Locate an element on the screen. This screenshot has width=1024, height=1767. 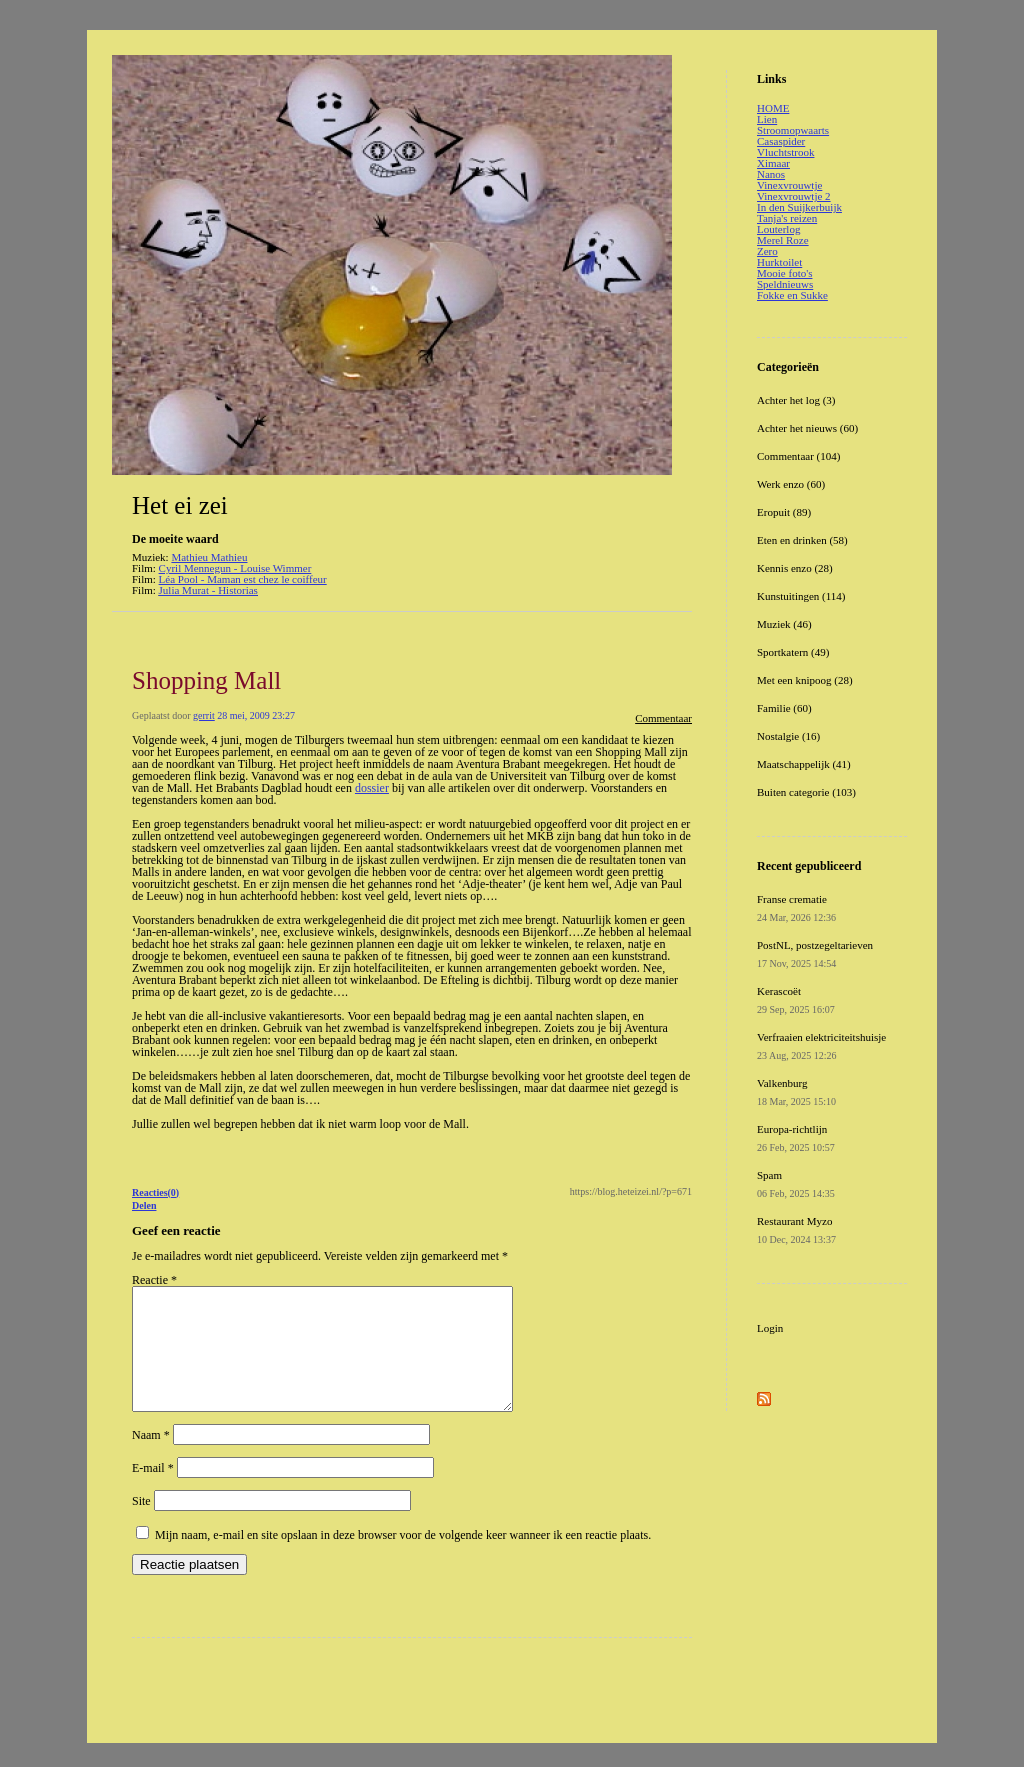
gerrit is located at coordinates (204, 715).